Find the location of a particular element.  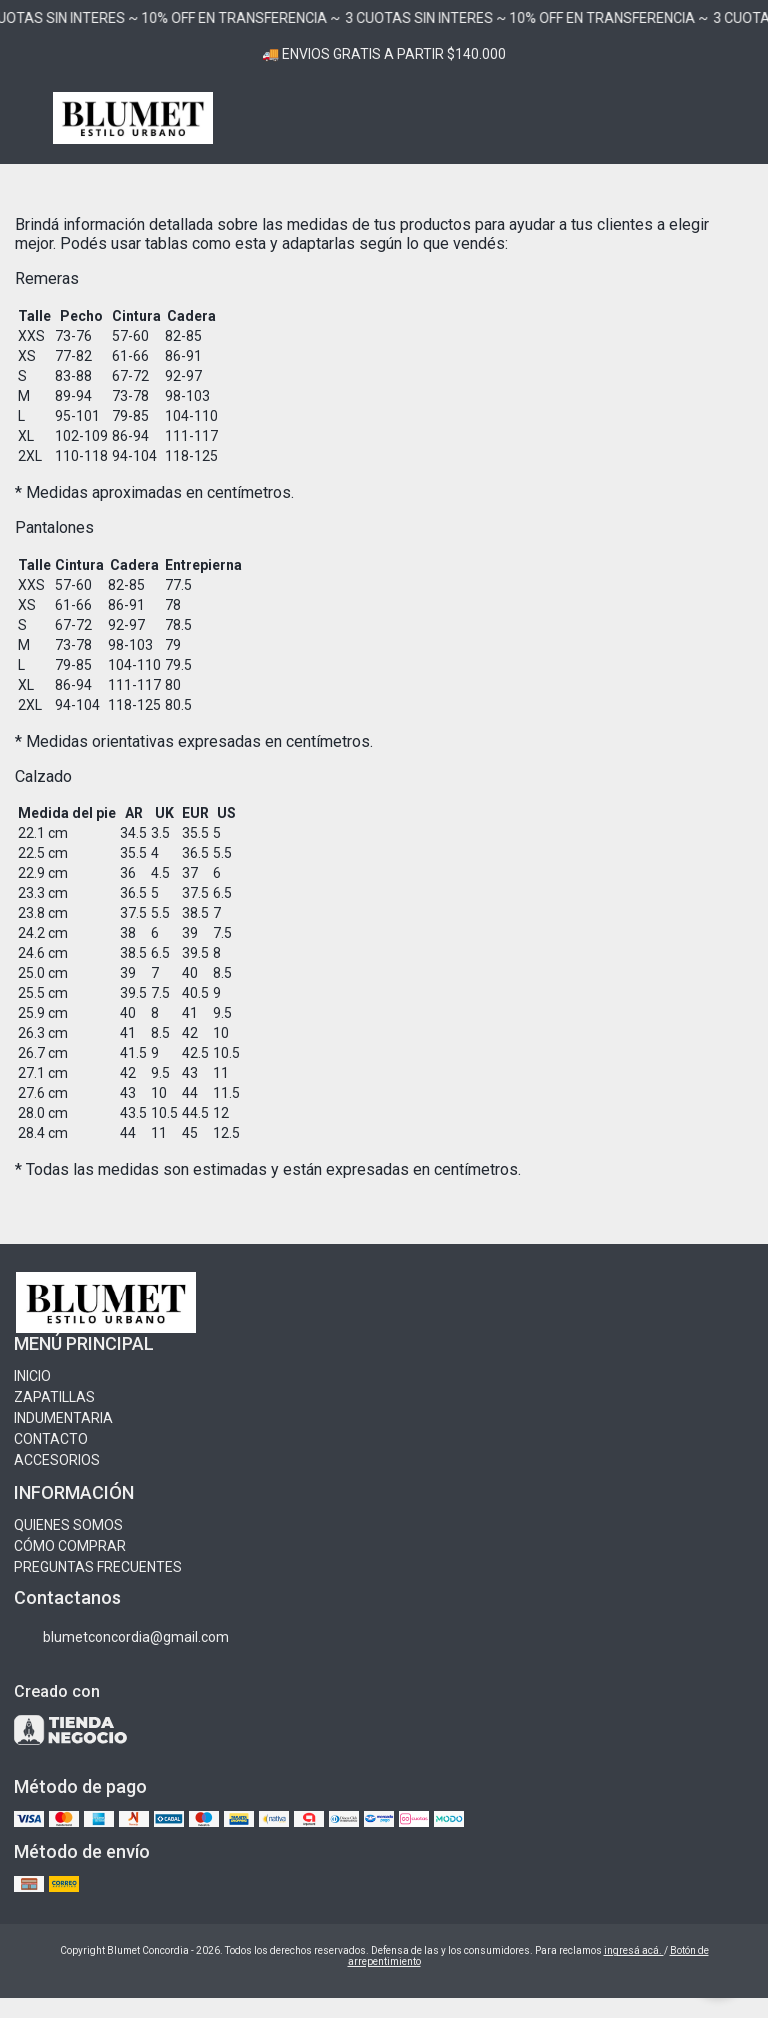

ACCESORIOS is located at coordinates (57, 1460).